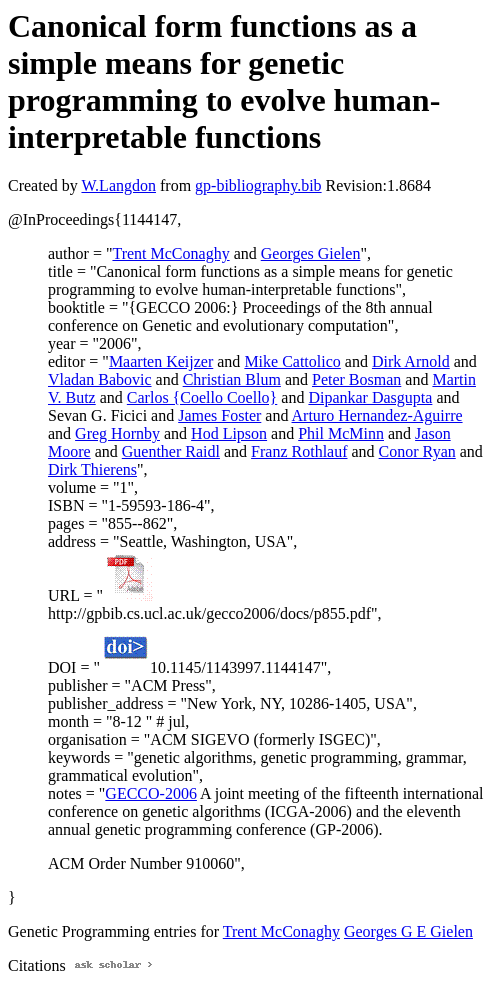  Describe the element at coordinates (92, 469) in the screenshot. I see `Dirk Thierens` at that location.